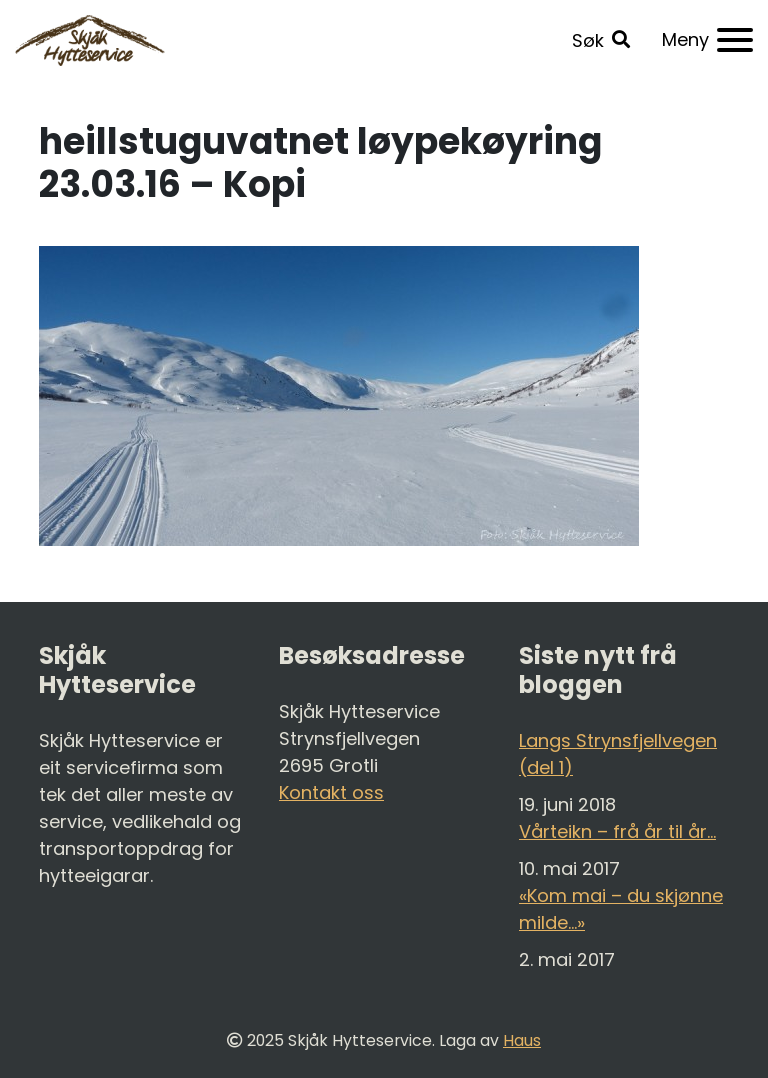 The width and height of the screenshot is (768, 1078). Describe the element at coordinates (617, 831) in the screenshot. I see `Vårteikn – frå år til år…` at that location.